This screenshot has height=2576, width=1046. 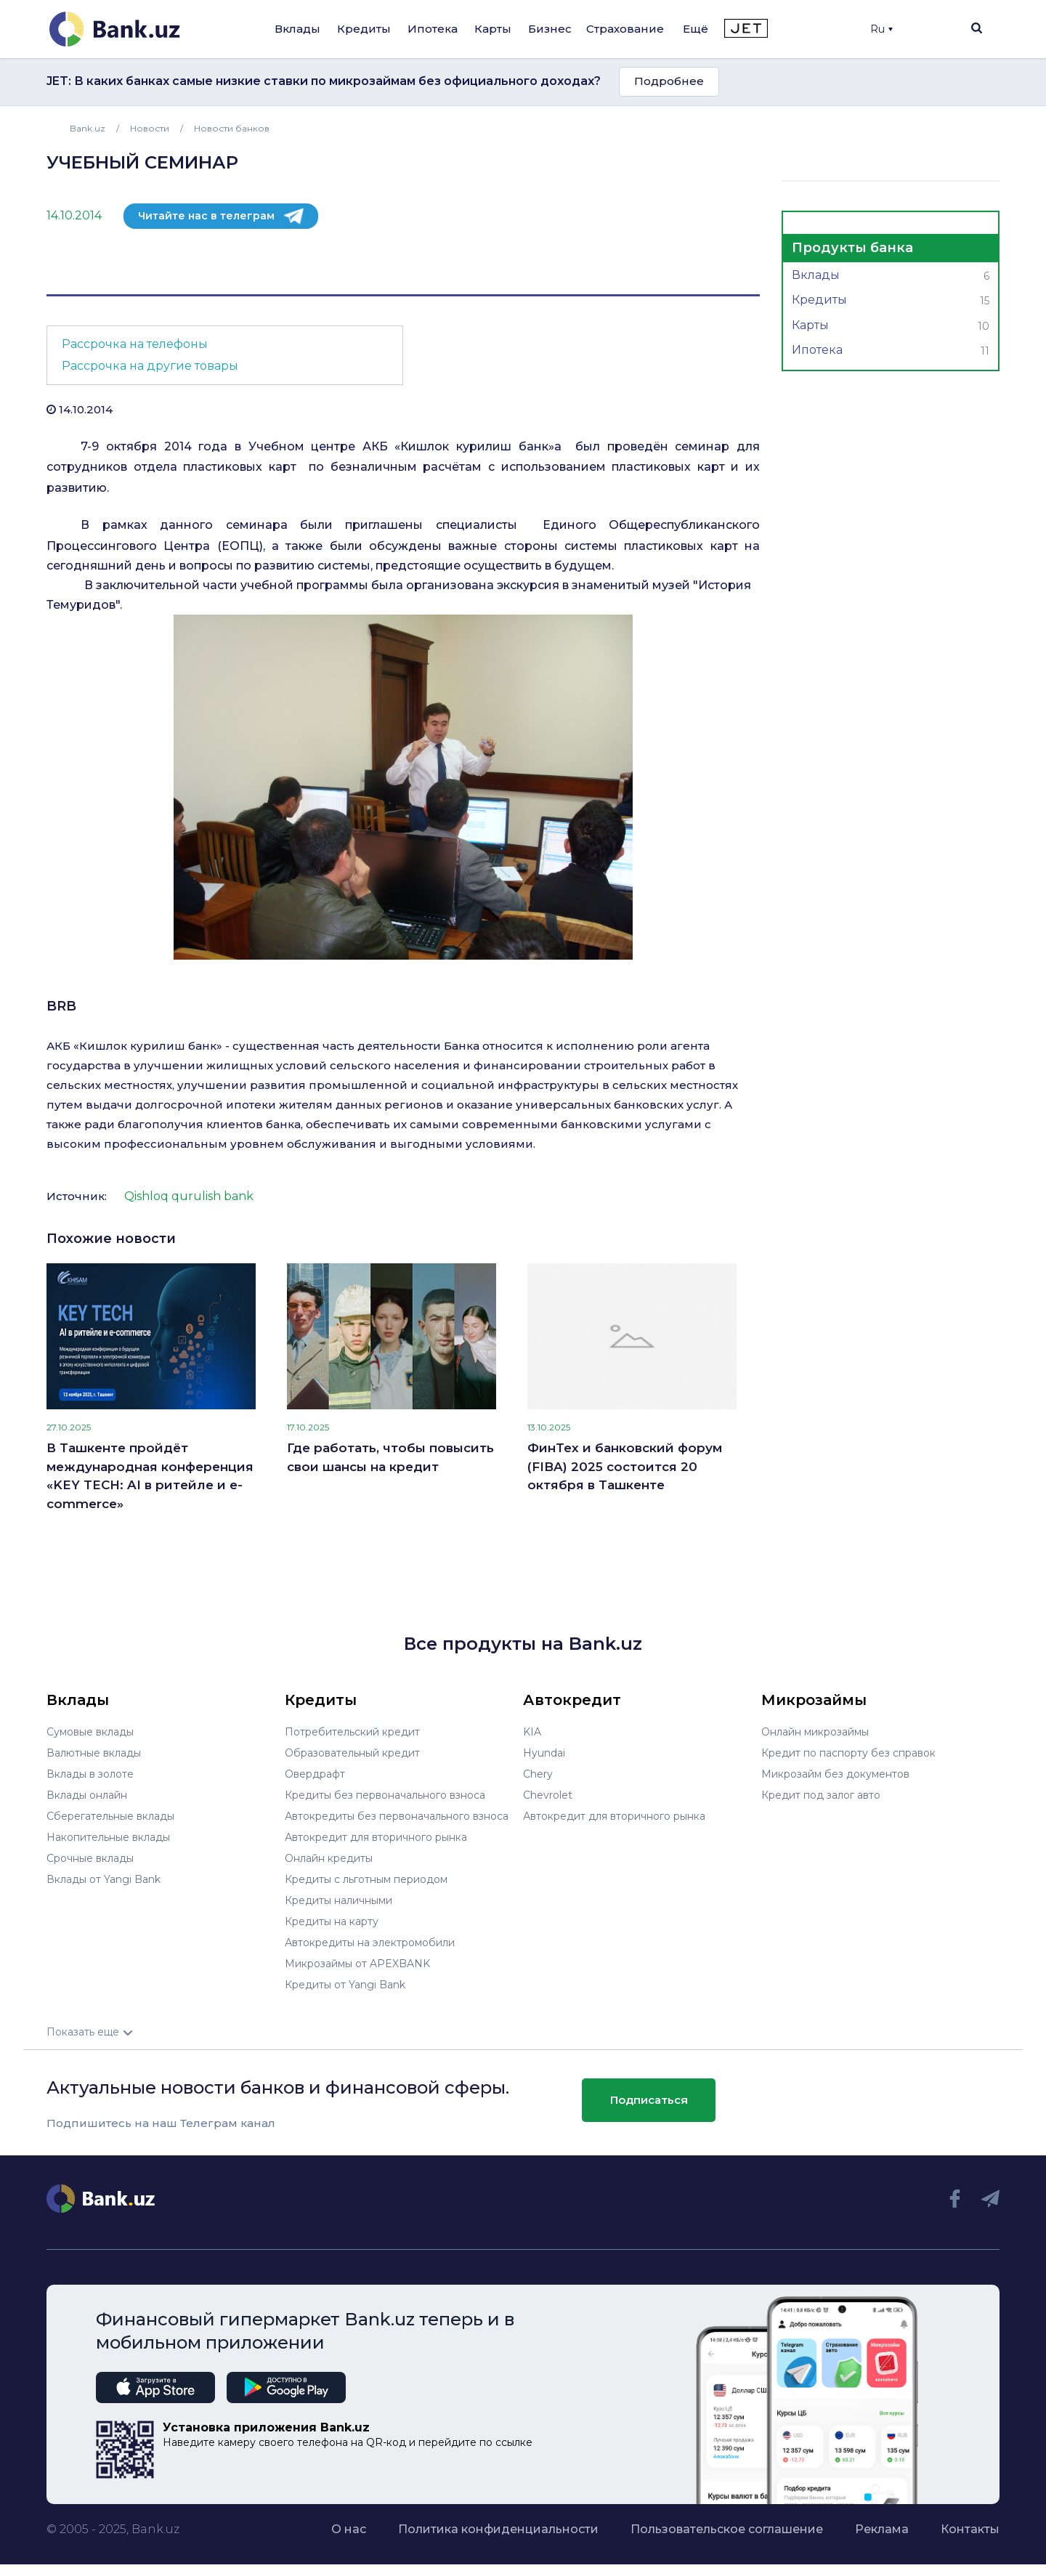 What do you see at coordinates (90, 1731) in the screenshot?
I see `Сумовые вклады` at bounding box center [90, 1731].